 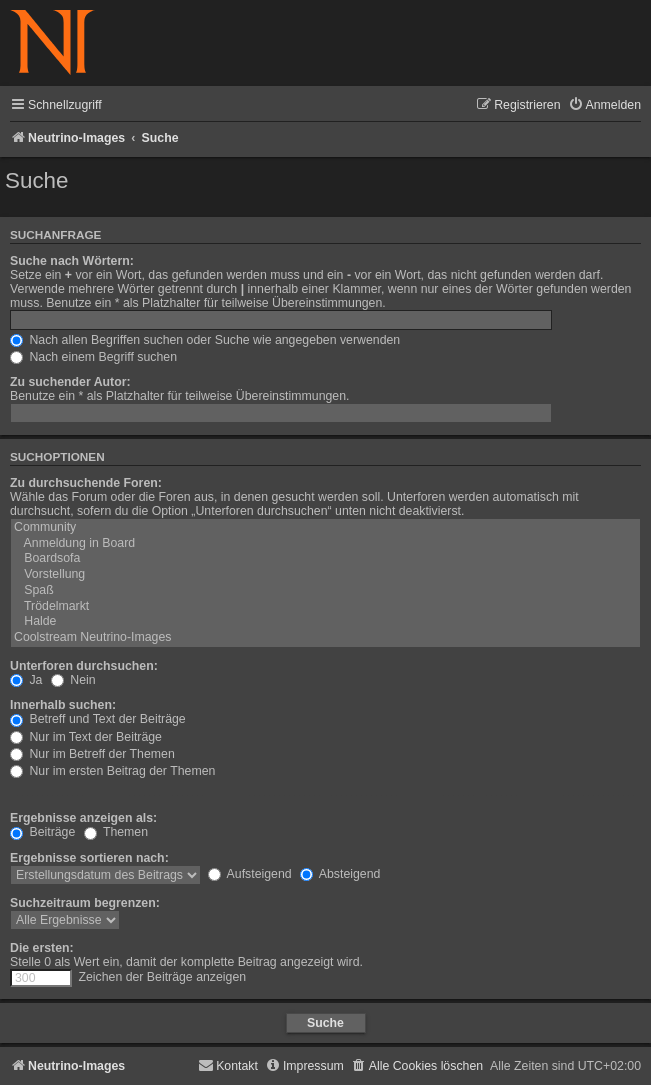 I want to click on Nur im Text der Beiträge, so click(x=86, y=737).